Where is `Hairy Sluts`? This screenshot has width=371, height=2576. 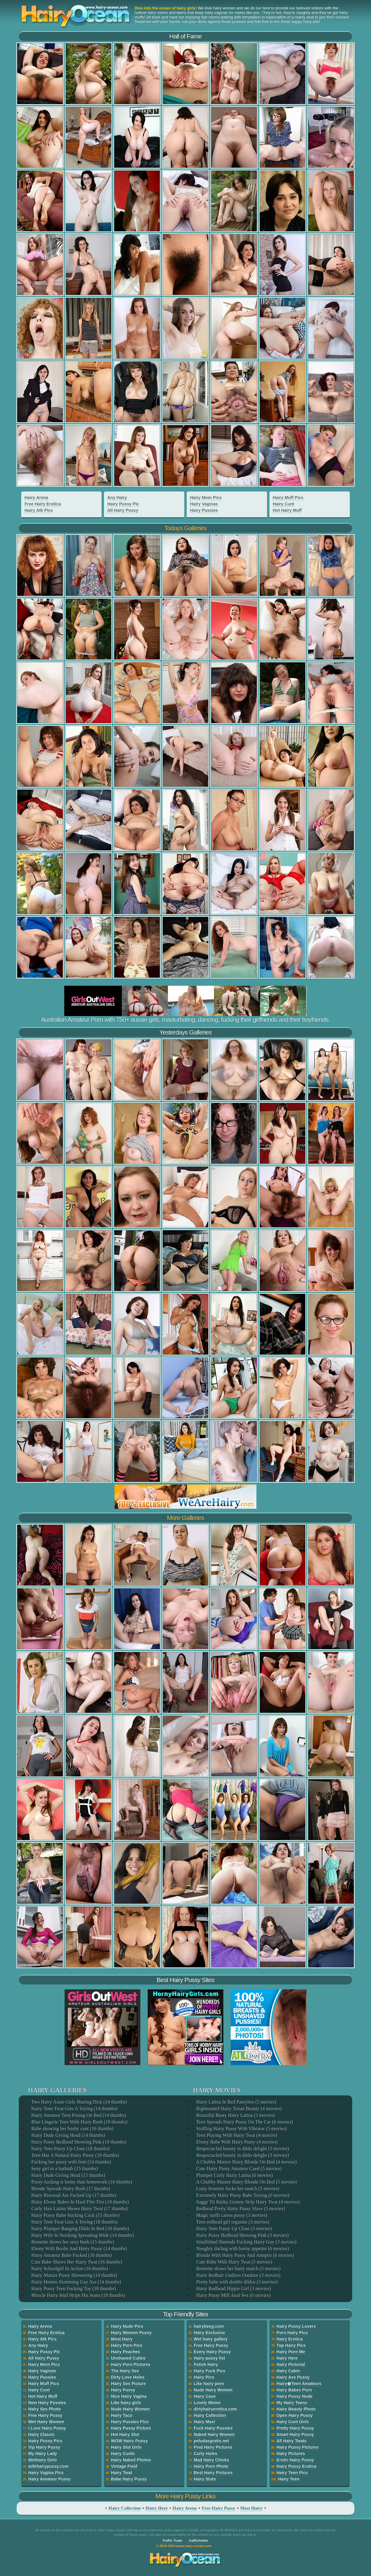
Hairy Sluts is located at coordinates (205, 2479).